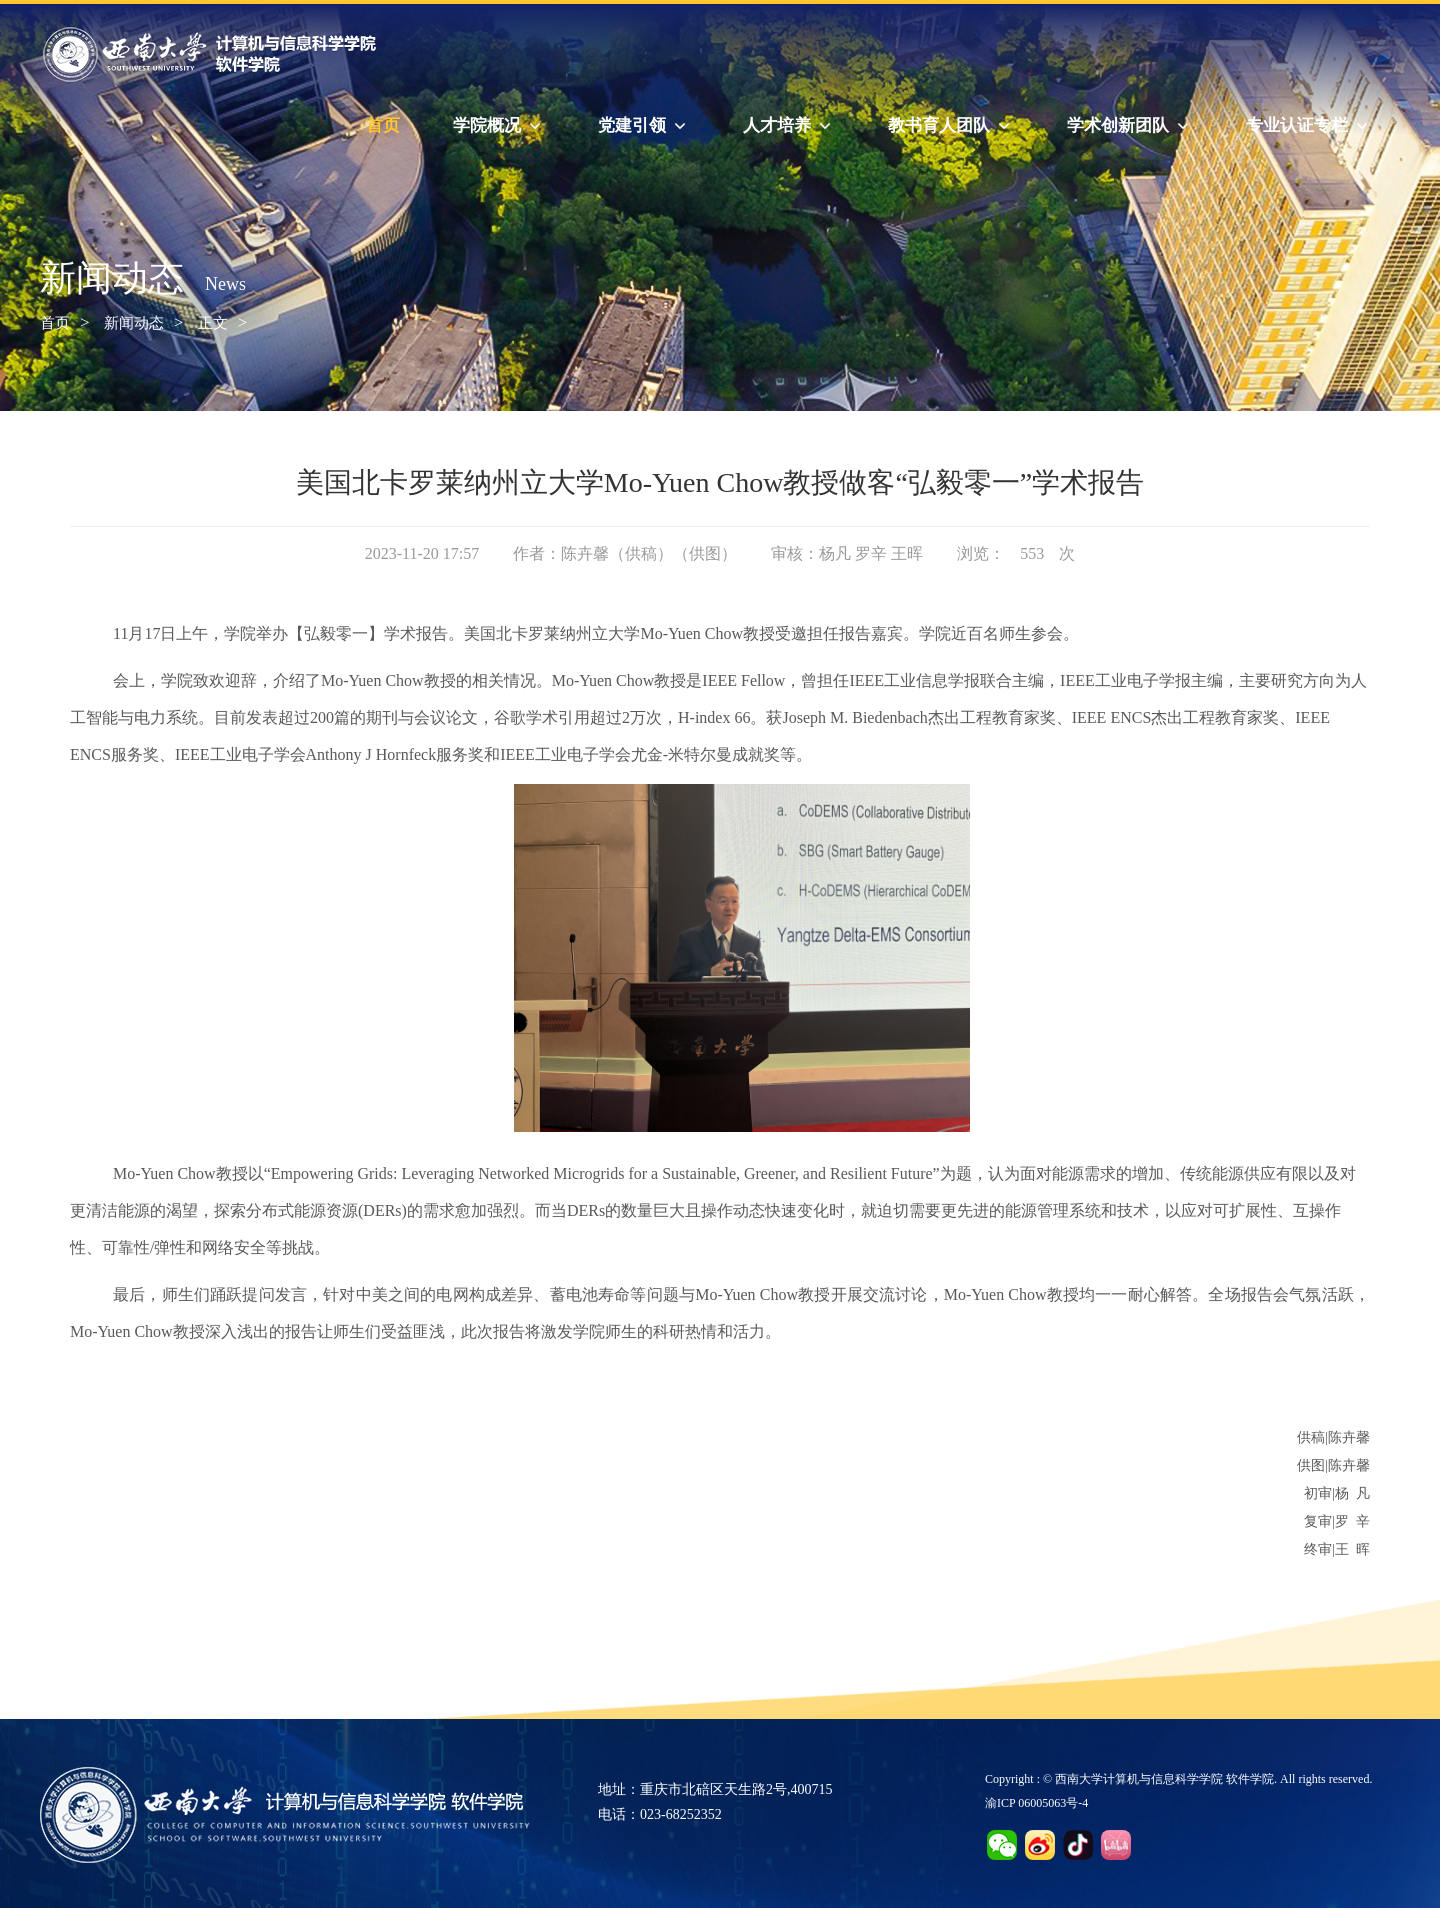  Describe the element at coordinates (951, 126) in the screenshot. I see `教书育人团队` at that location.